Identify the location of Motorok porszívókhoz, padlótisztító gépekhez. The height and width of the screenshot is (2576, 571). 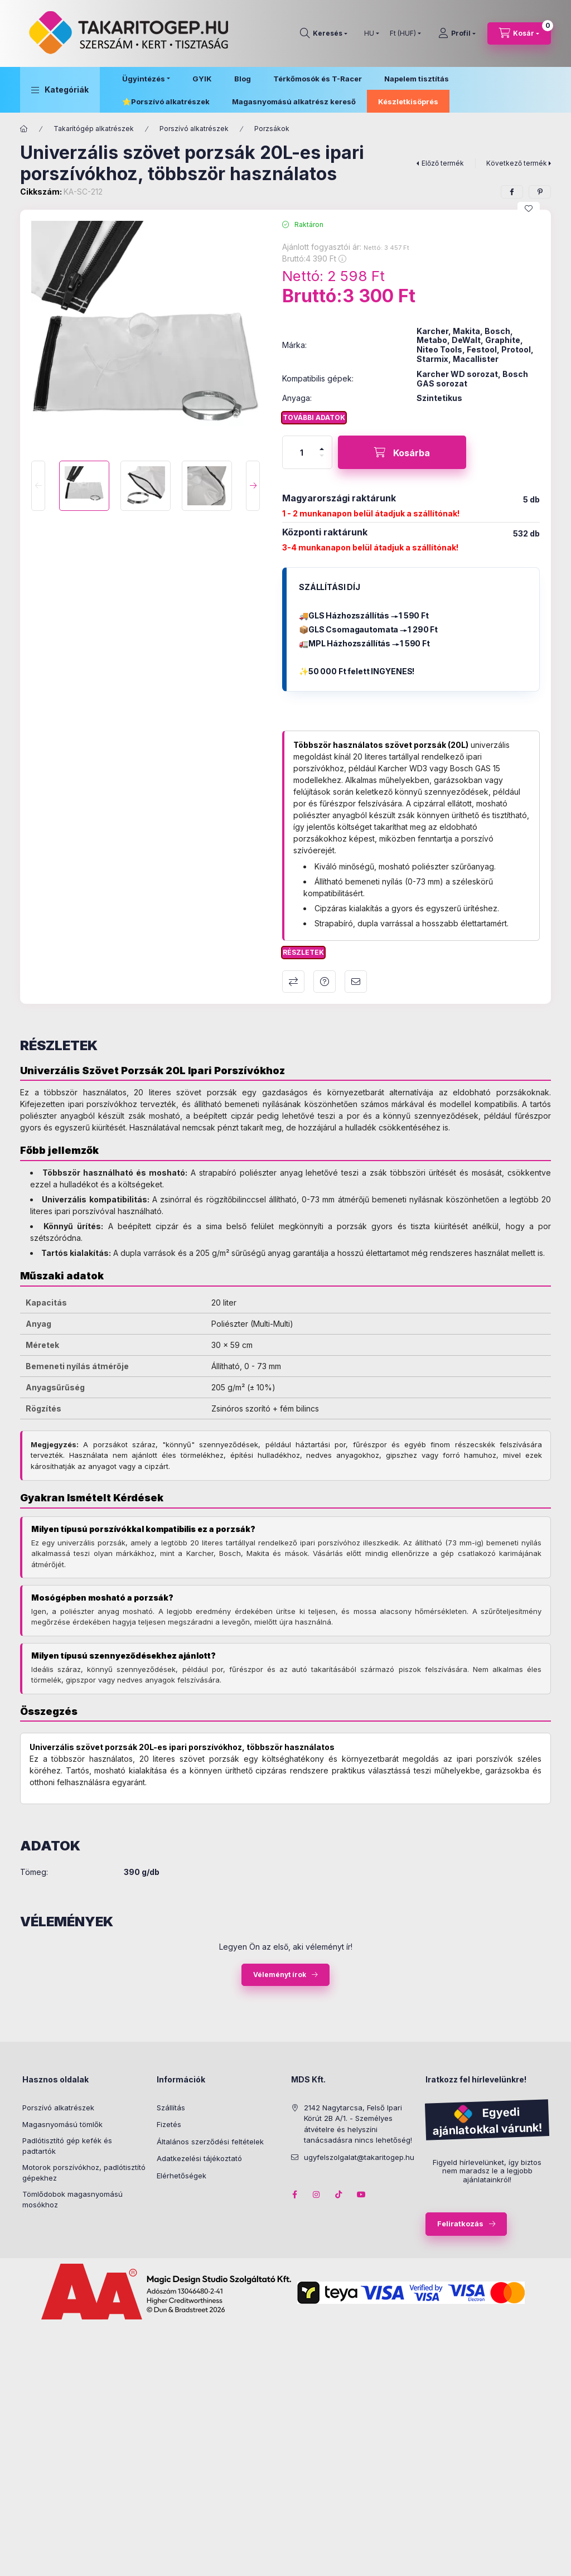
(84, 2173).